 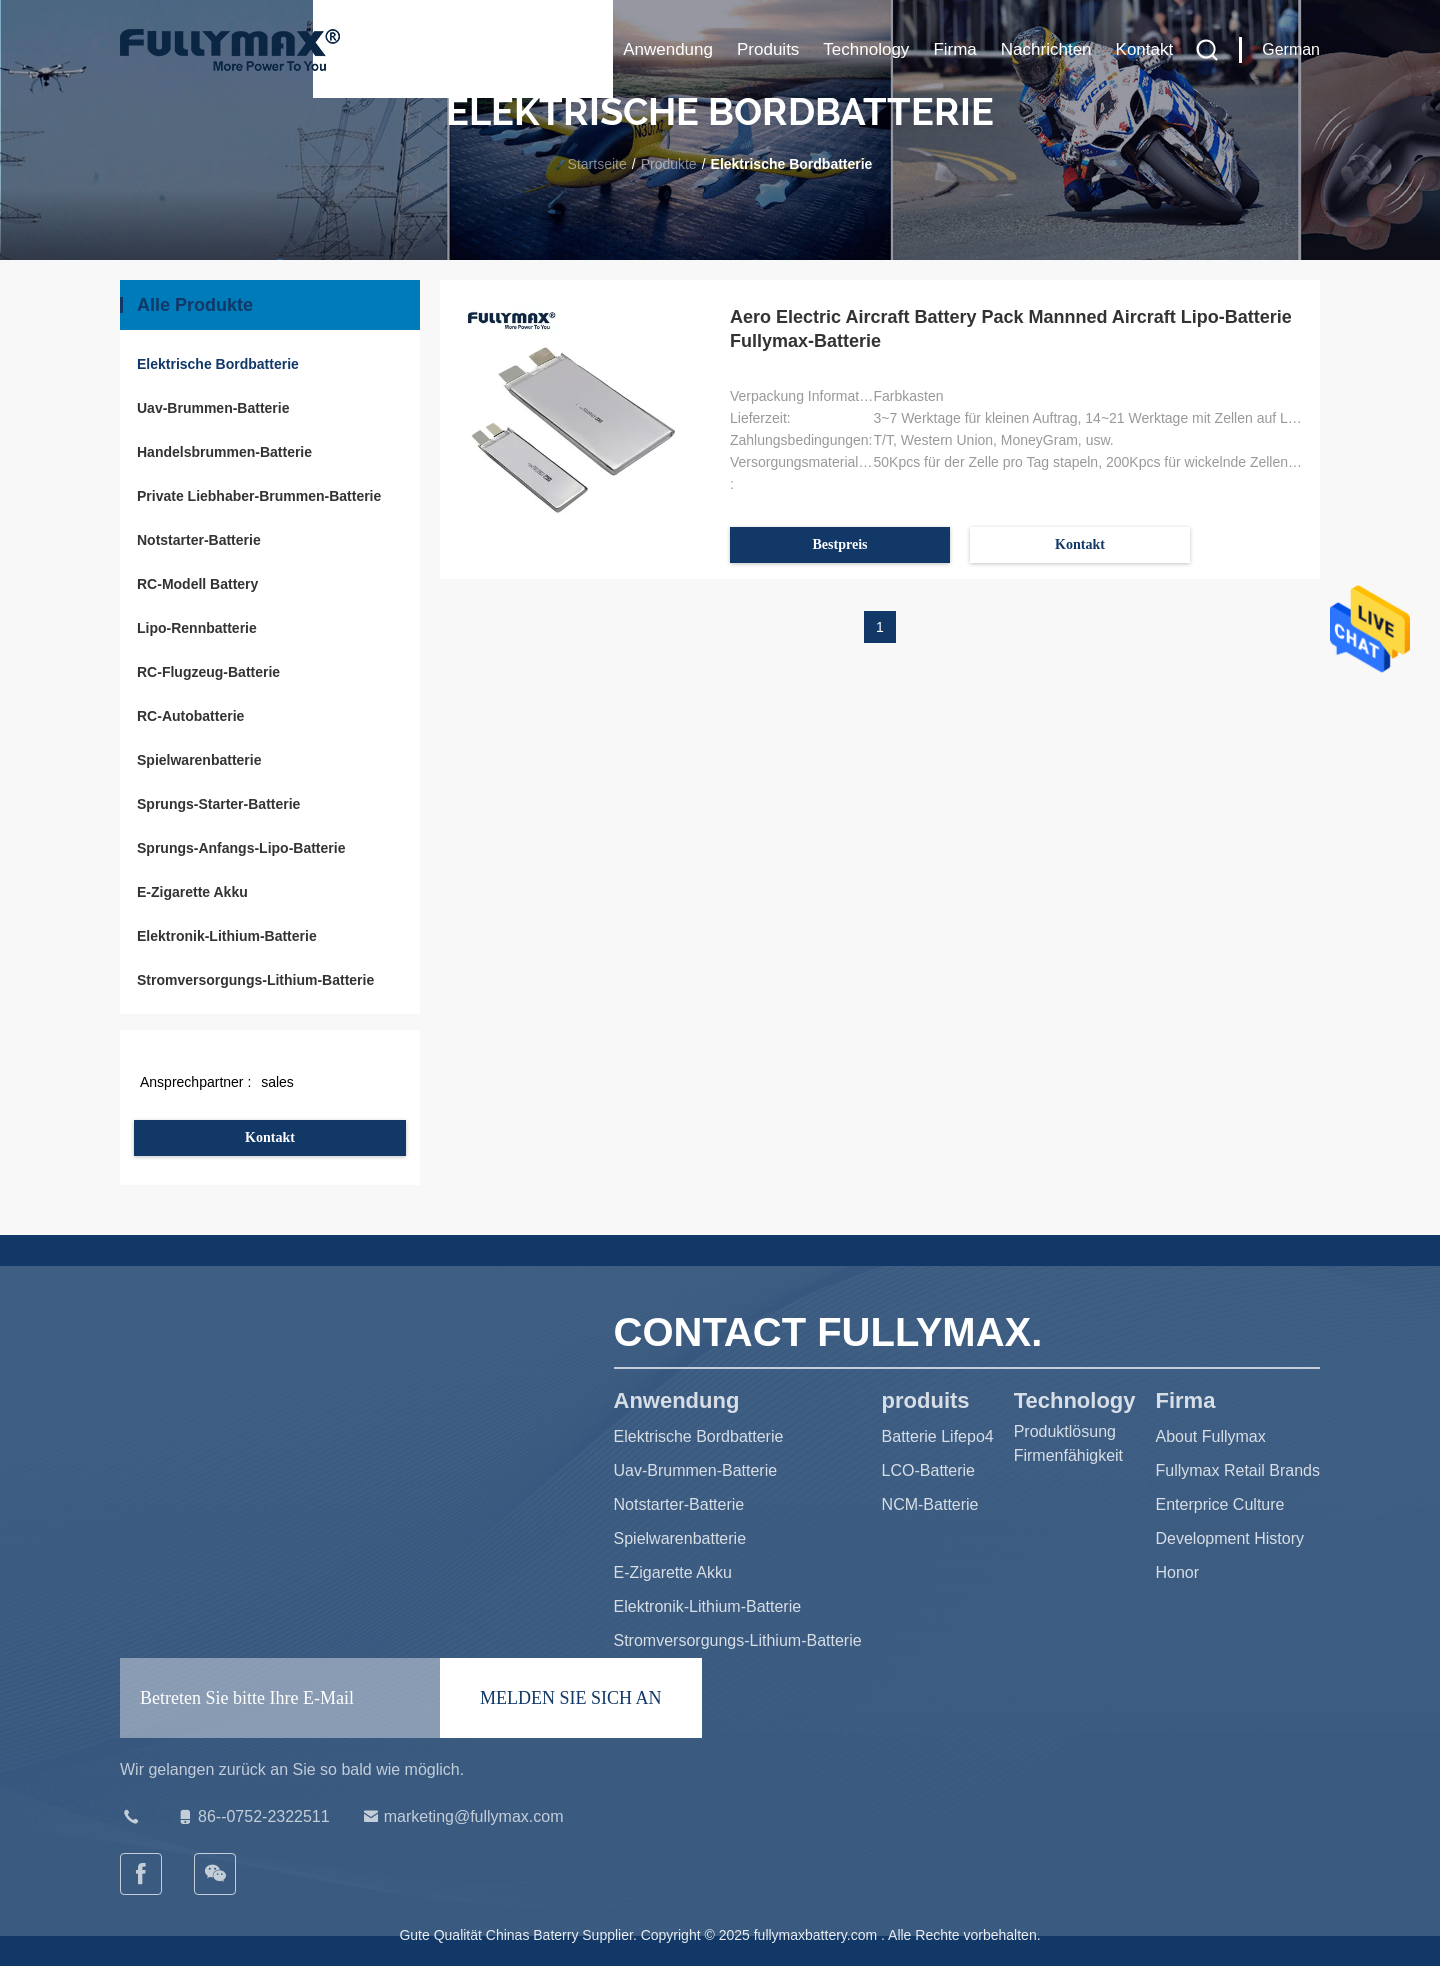 I want to click on Elektronik-Lithium-Batterie, so click(x=227, y=936).